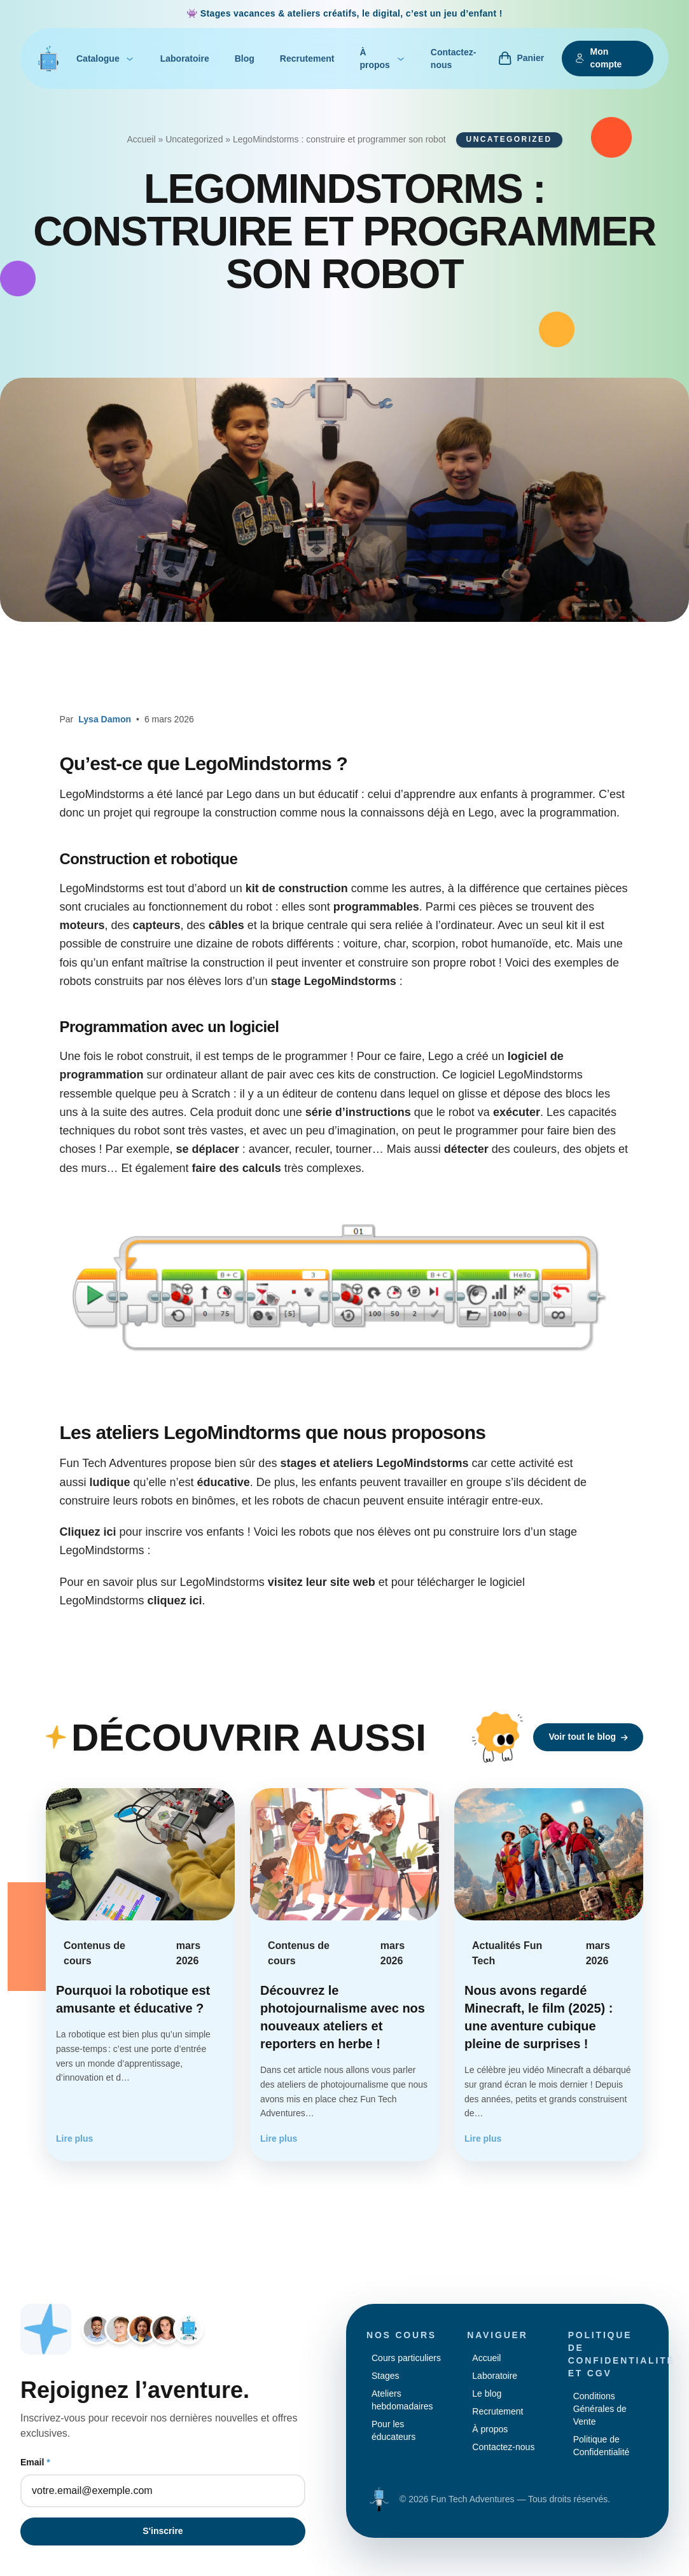  I want to click on Catalogue, so click(105, 58).